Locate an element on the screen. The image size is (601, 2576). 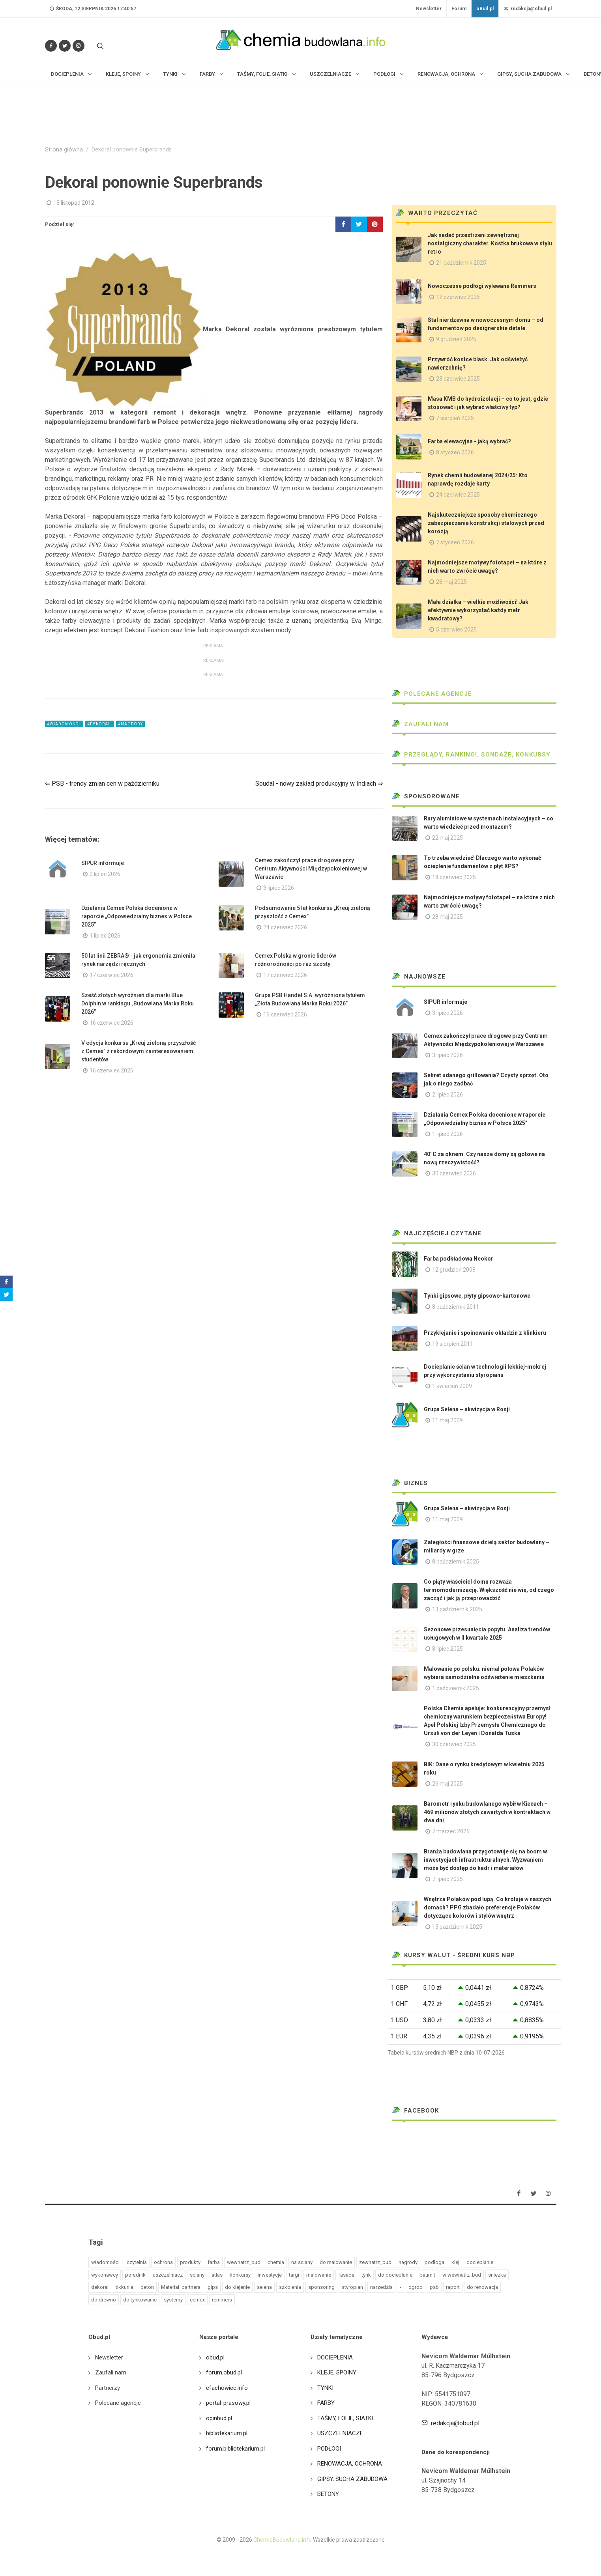
sponsoring is located at coordinates (321, 2287).